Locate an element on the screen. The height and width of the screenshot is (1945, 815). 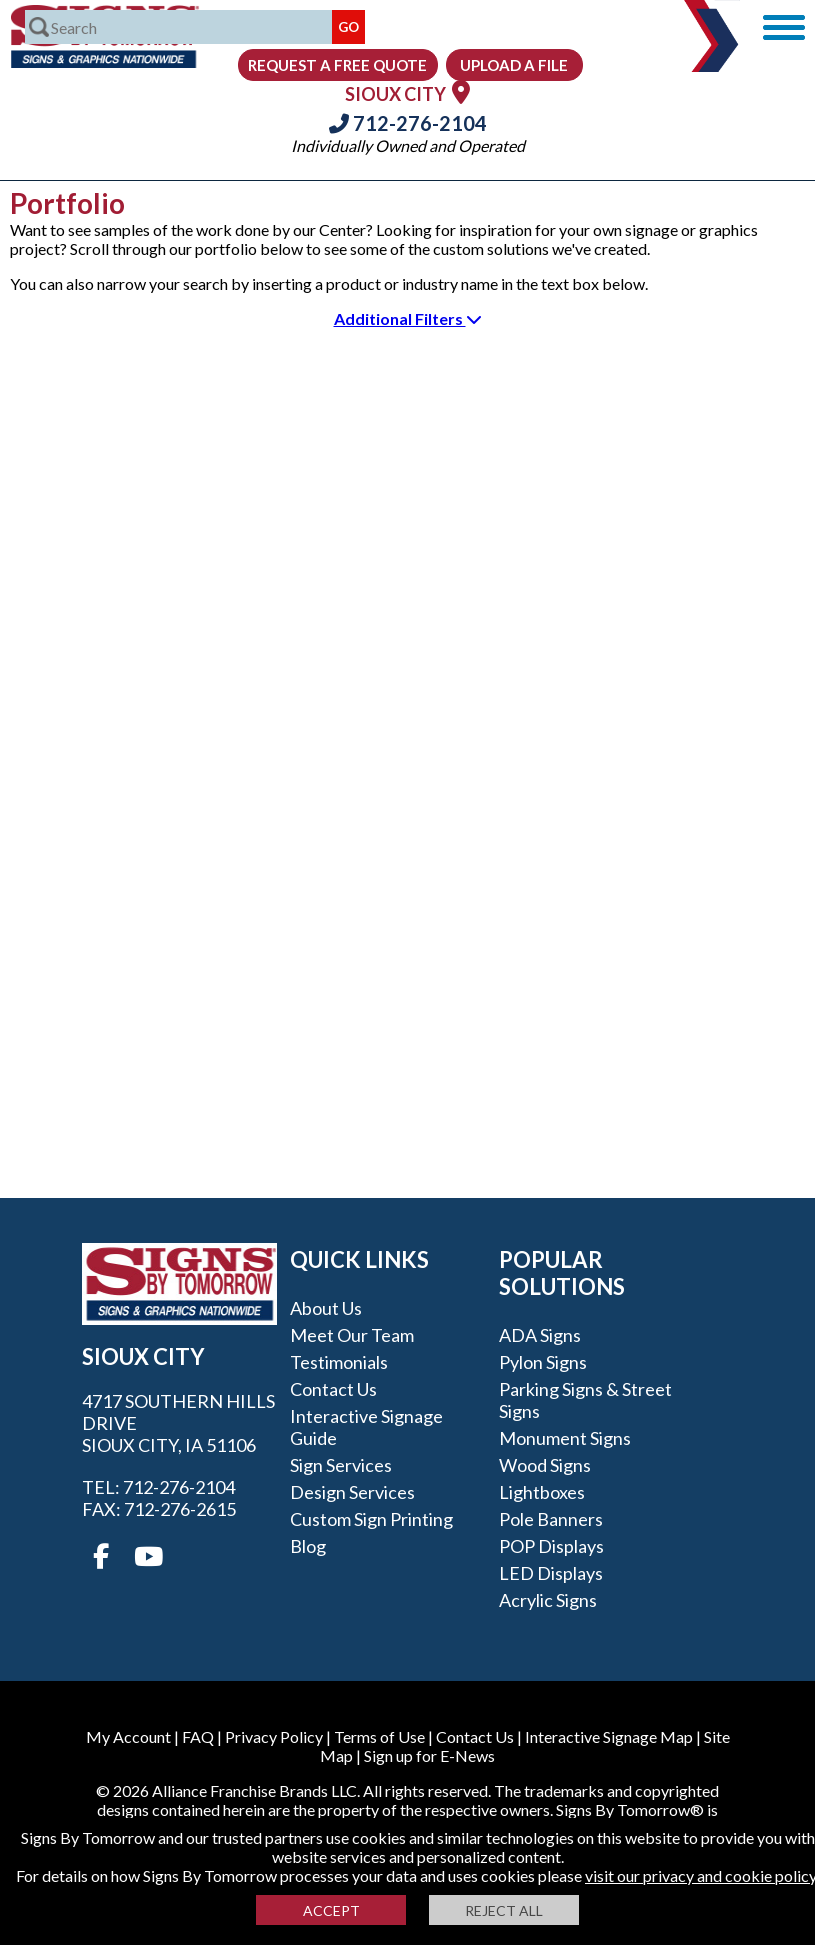
Wood Signs is located at coordinates (545, 1465).